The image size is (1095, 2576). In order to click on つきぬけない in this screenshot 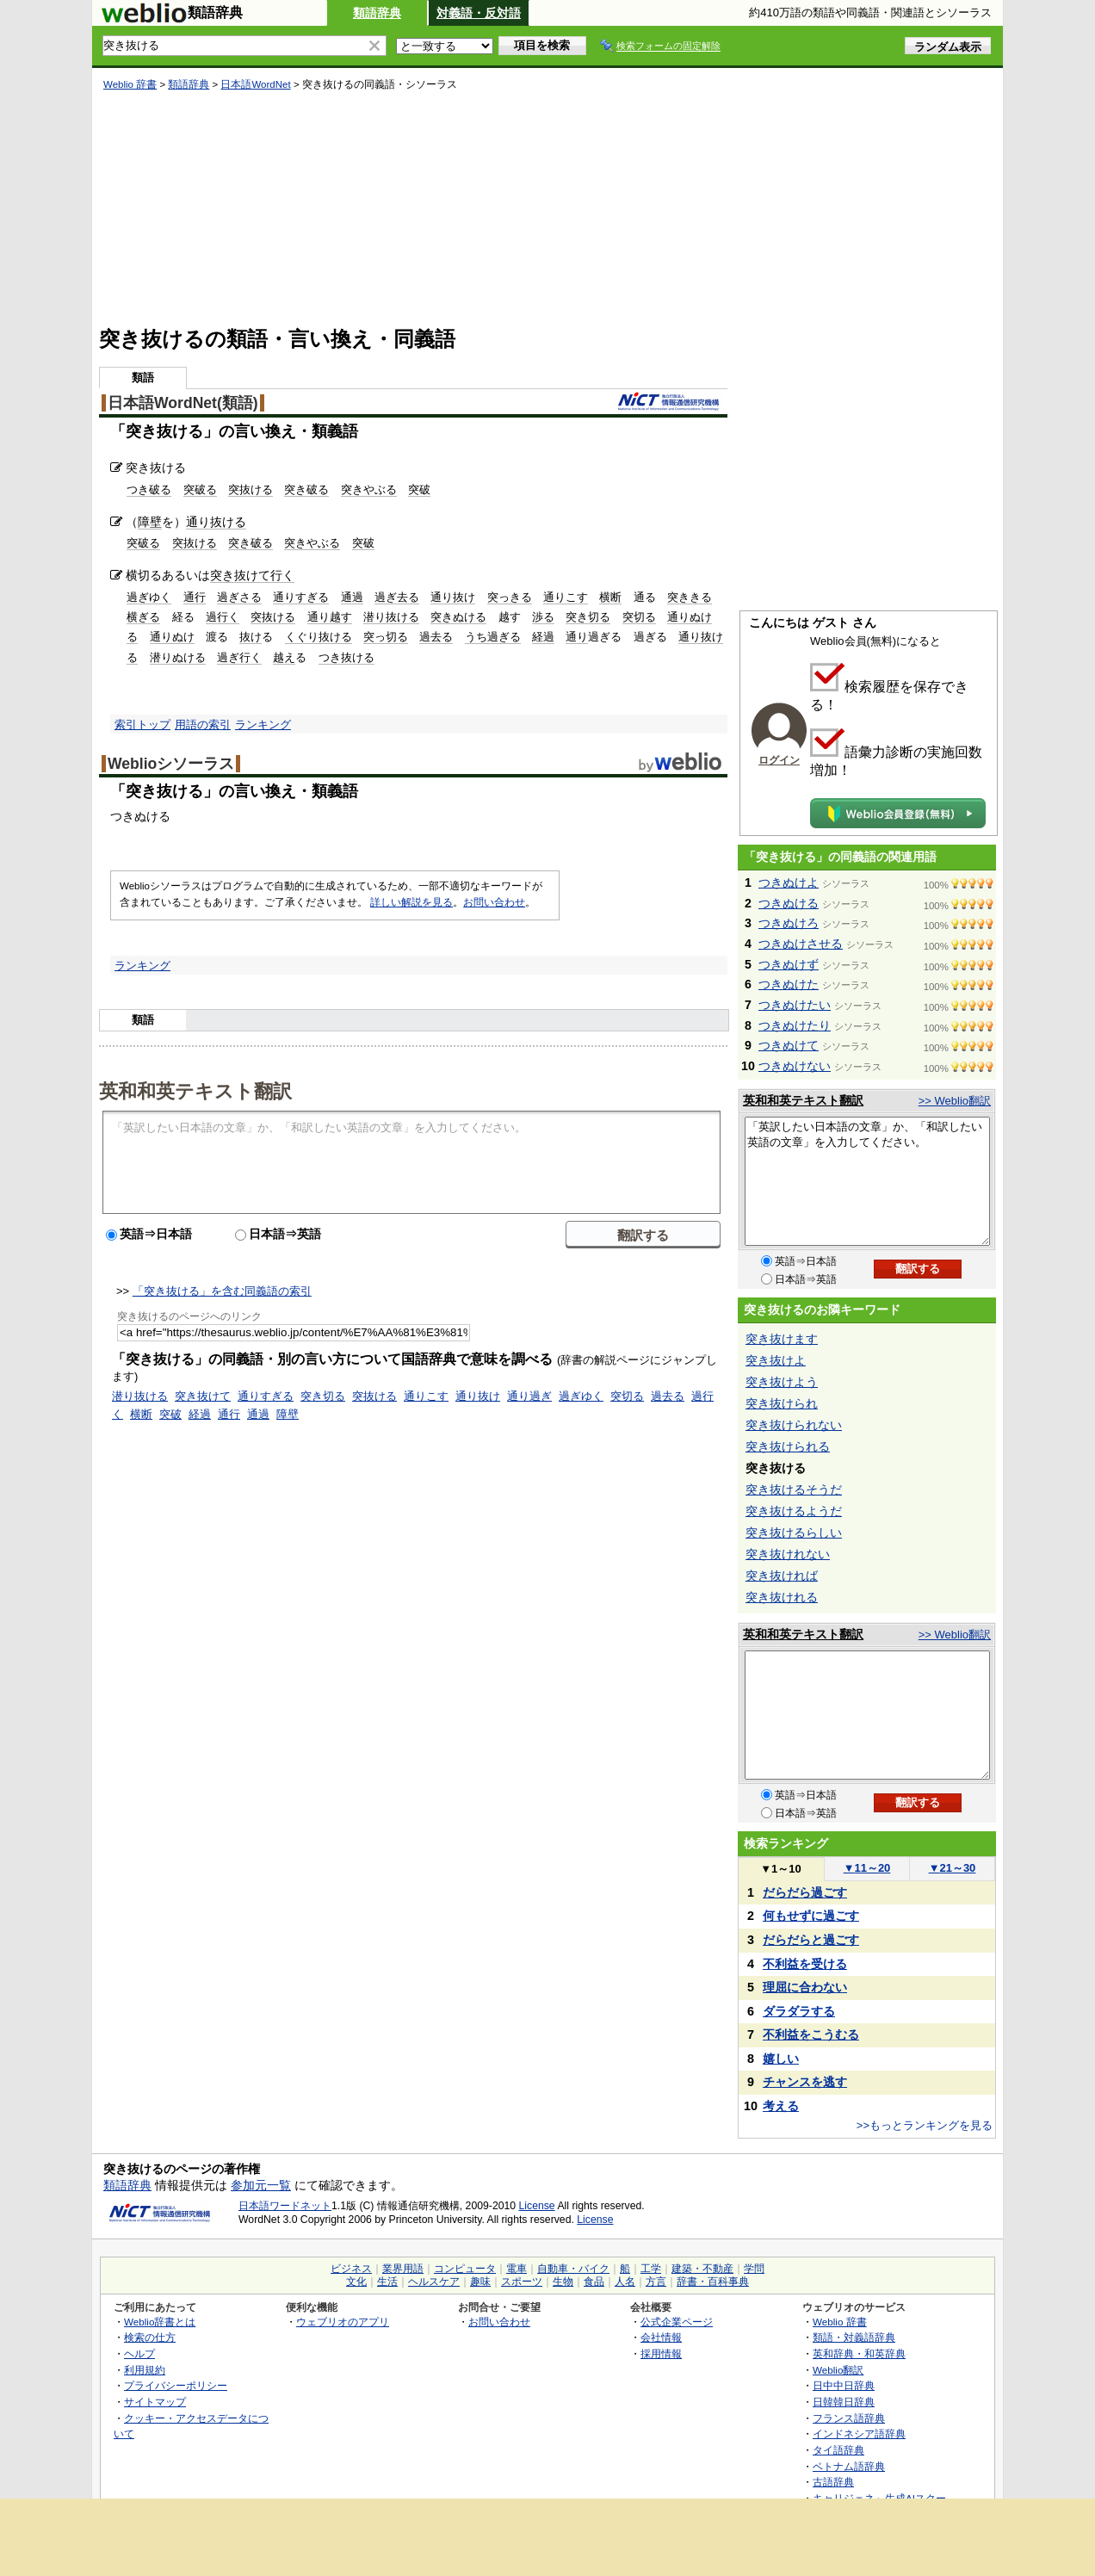, I will do `click(794, 1066)`.